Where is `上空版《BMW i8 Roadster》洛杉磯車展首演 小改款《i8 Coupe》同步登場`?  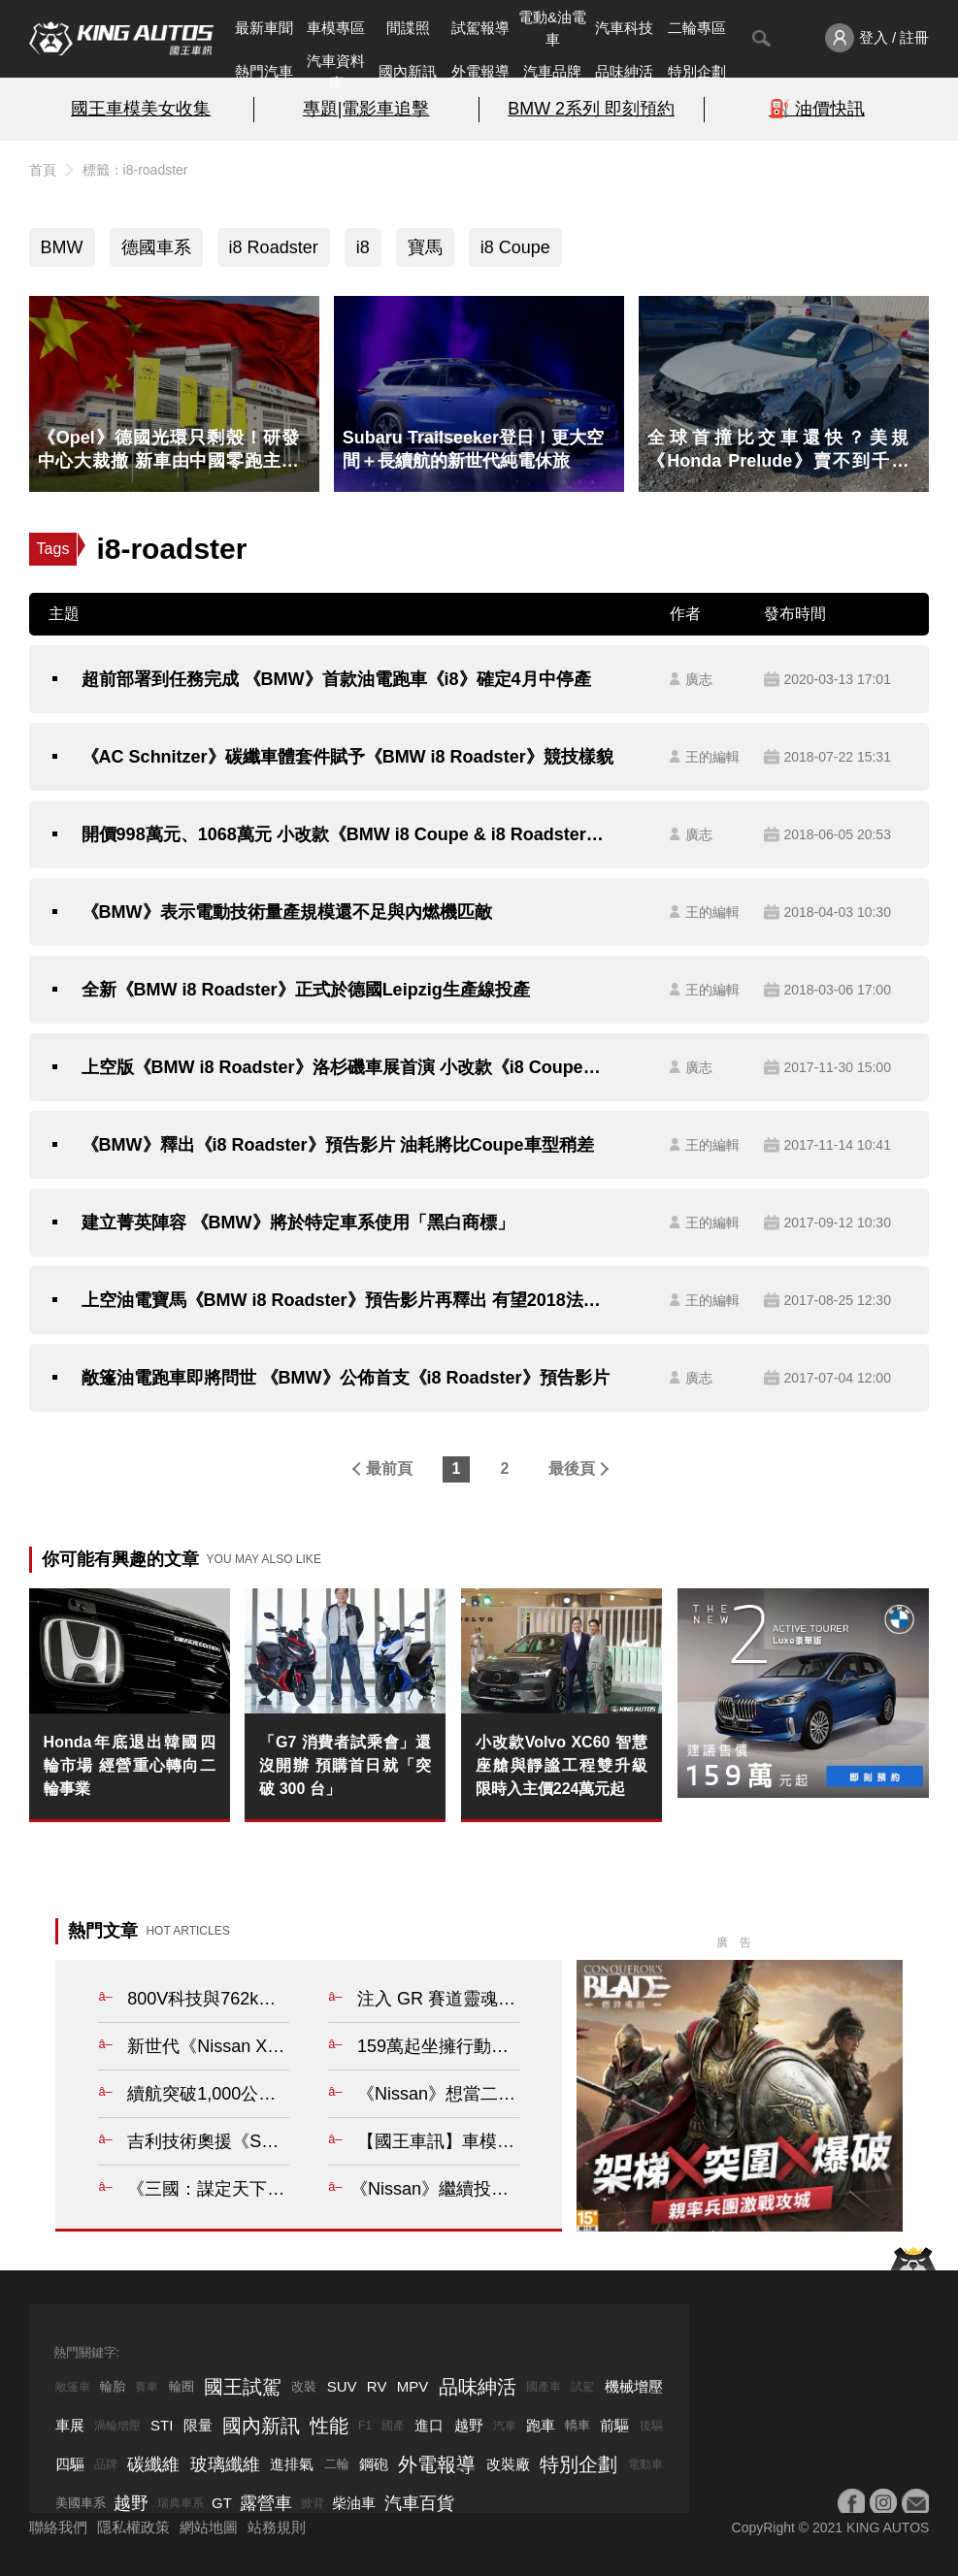
上空版《BMW i8 Roadster》洛杉磯車展首演 小改款《i8 Coupe》同步登場 is located at coordinates (348, 1067).